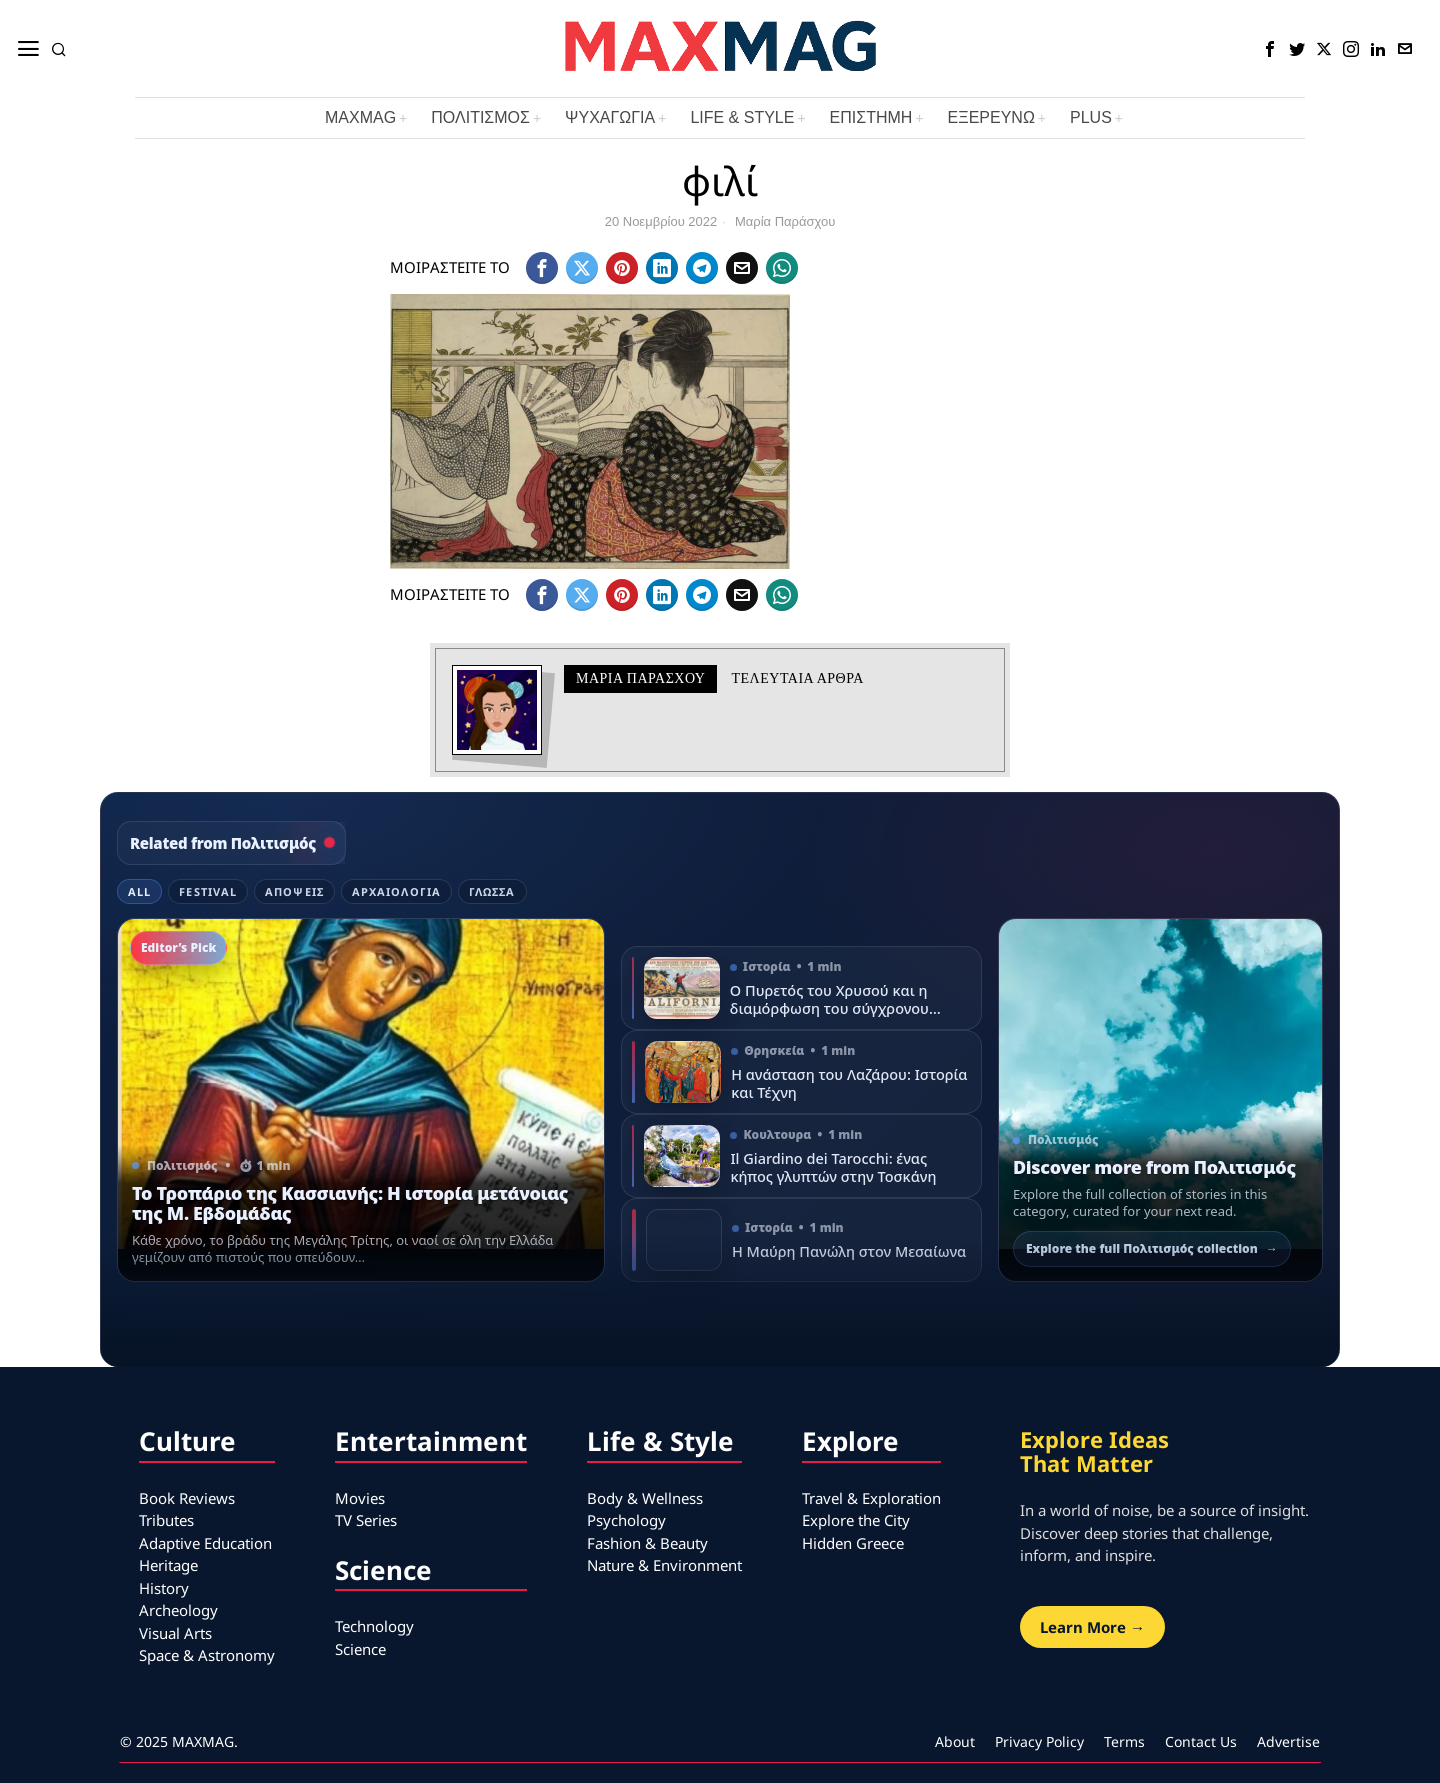  What do you see at coordinates (1124, 1741) in the screenshot?
I see `Terms` at bounding box center [1124, 1741].